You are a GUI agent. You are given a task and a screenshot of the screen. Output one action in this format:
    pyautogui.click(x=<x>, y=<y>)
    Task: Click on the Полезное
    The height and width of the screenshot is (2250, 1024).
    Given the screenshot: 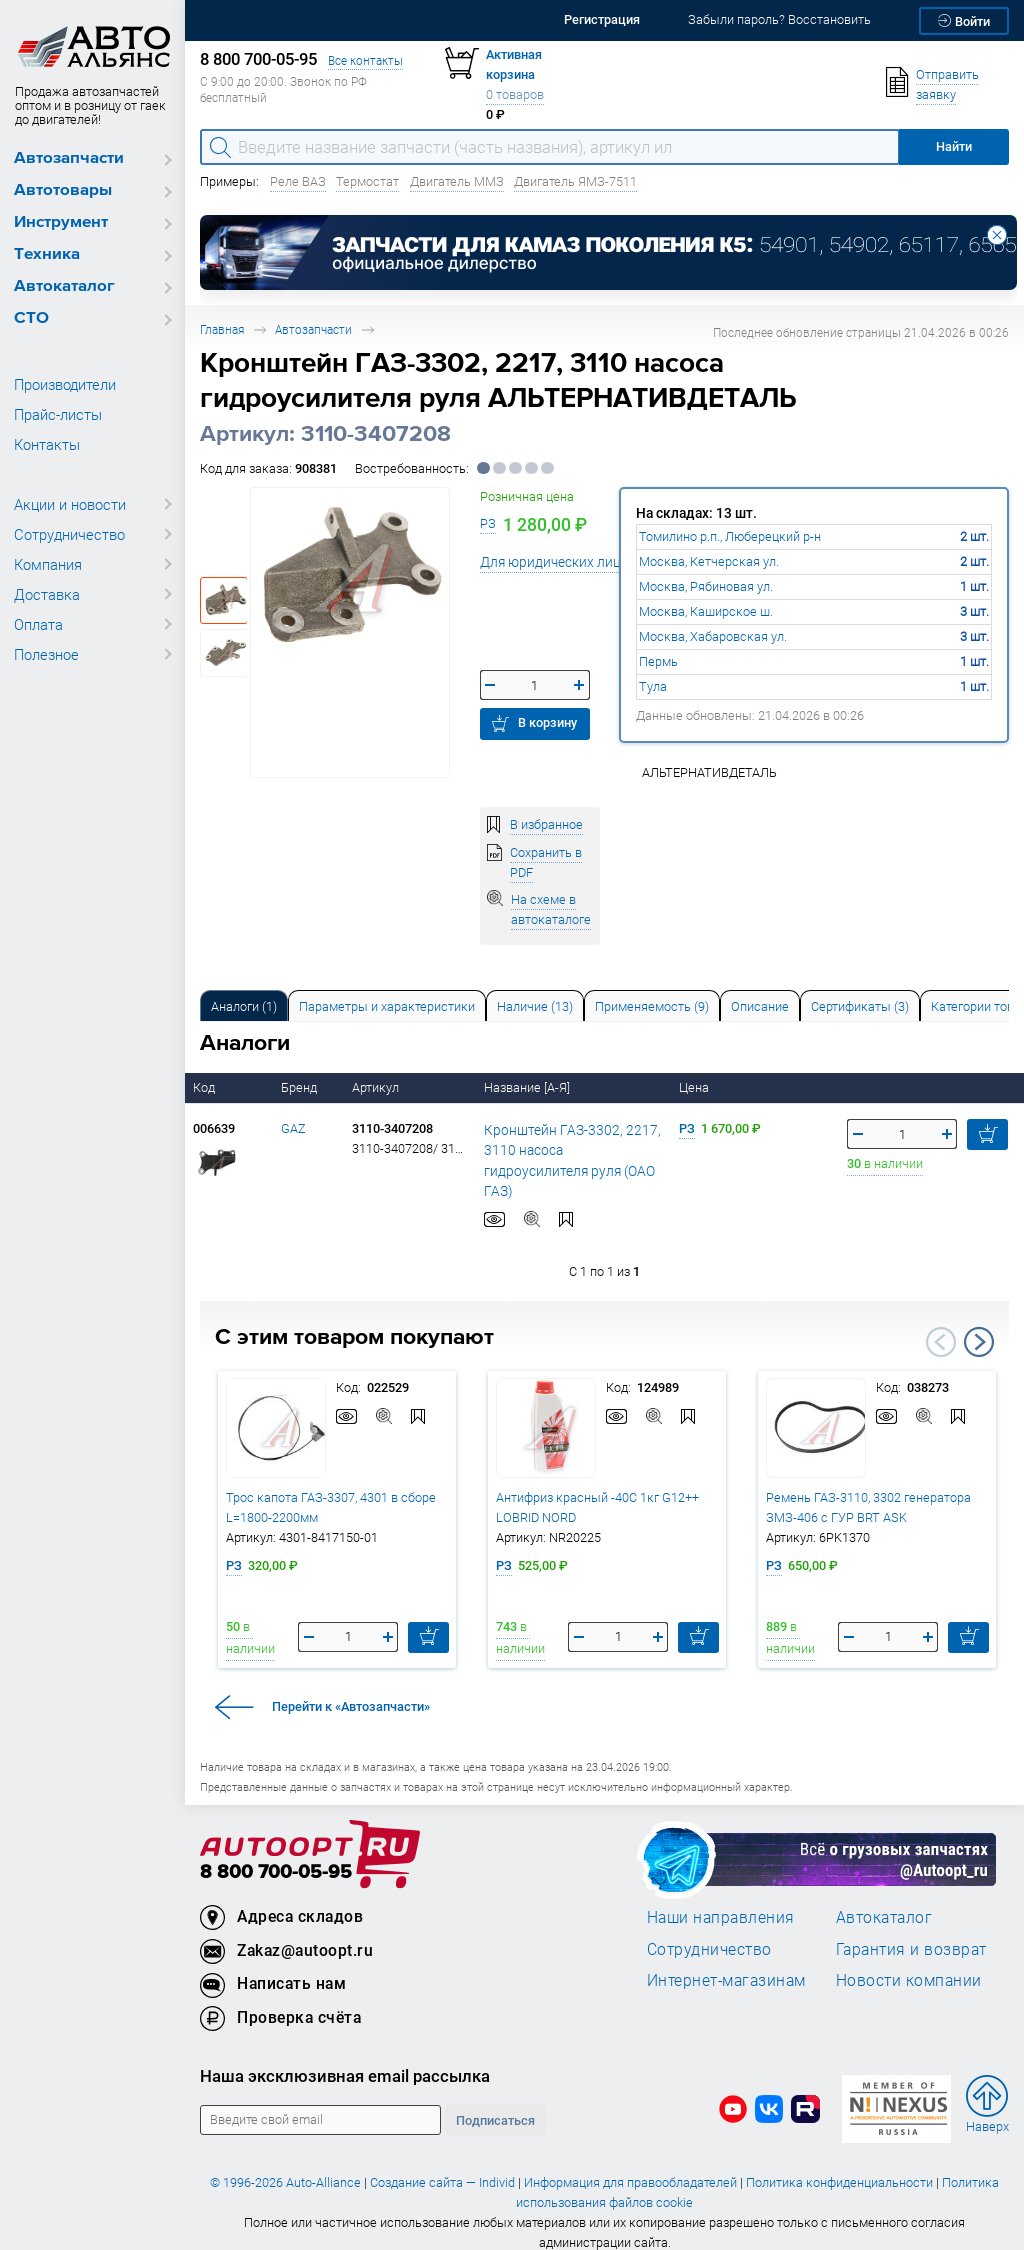 What is the action you would take?
    pyautogui.click(x=46, y=654)
    